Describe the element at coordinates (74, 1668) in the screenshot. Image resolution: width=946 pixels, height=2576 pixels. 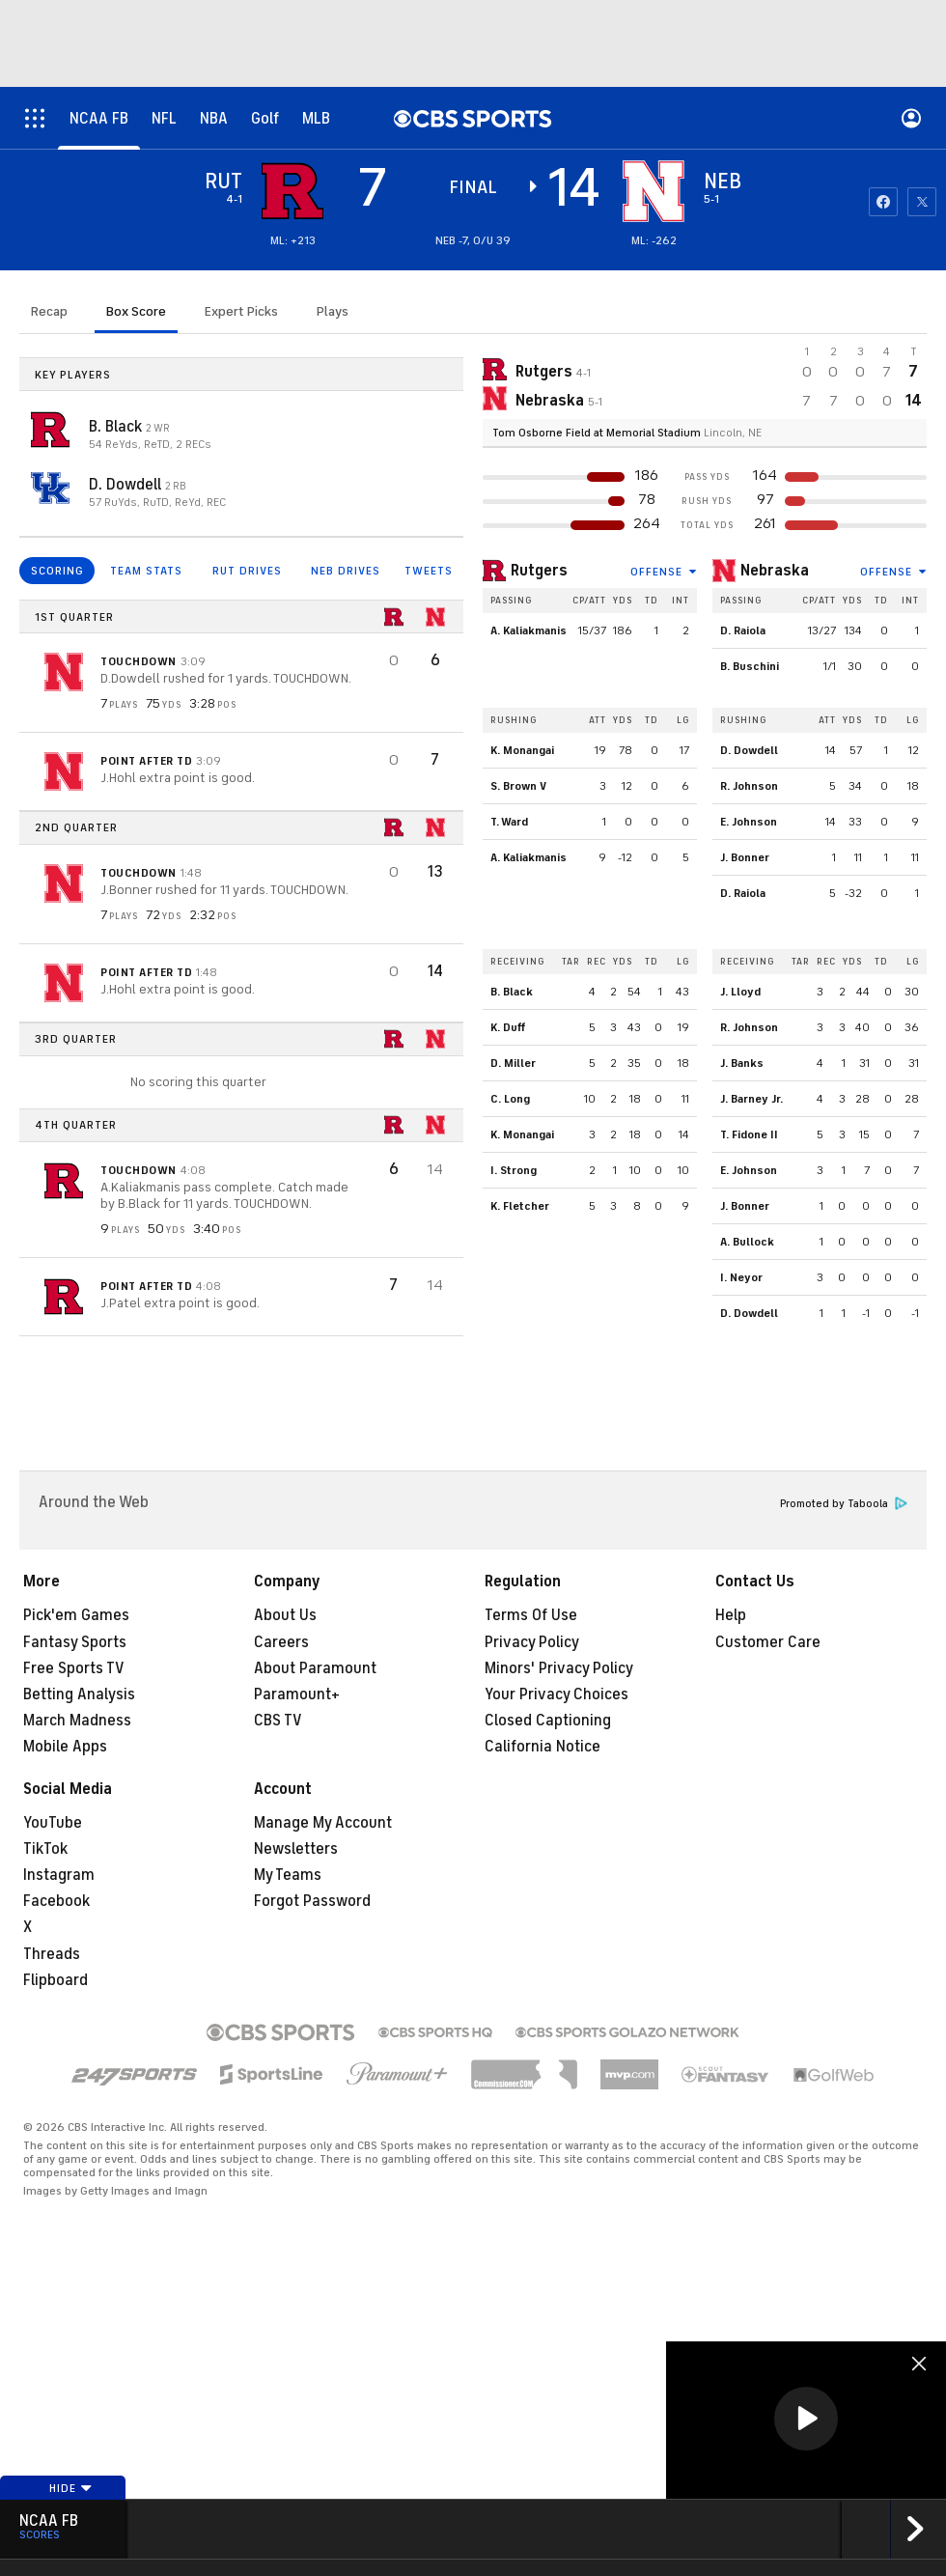
I see `Free Sports TV` at that location.